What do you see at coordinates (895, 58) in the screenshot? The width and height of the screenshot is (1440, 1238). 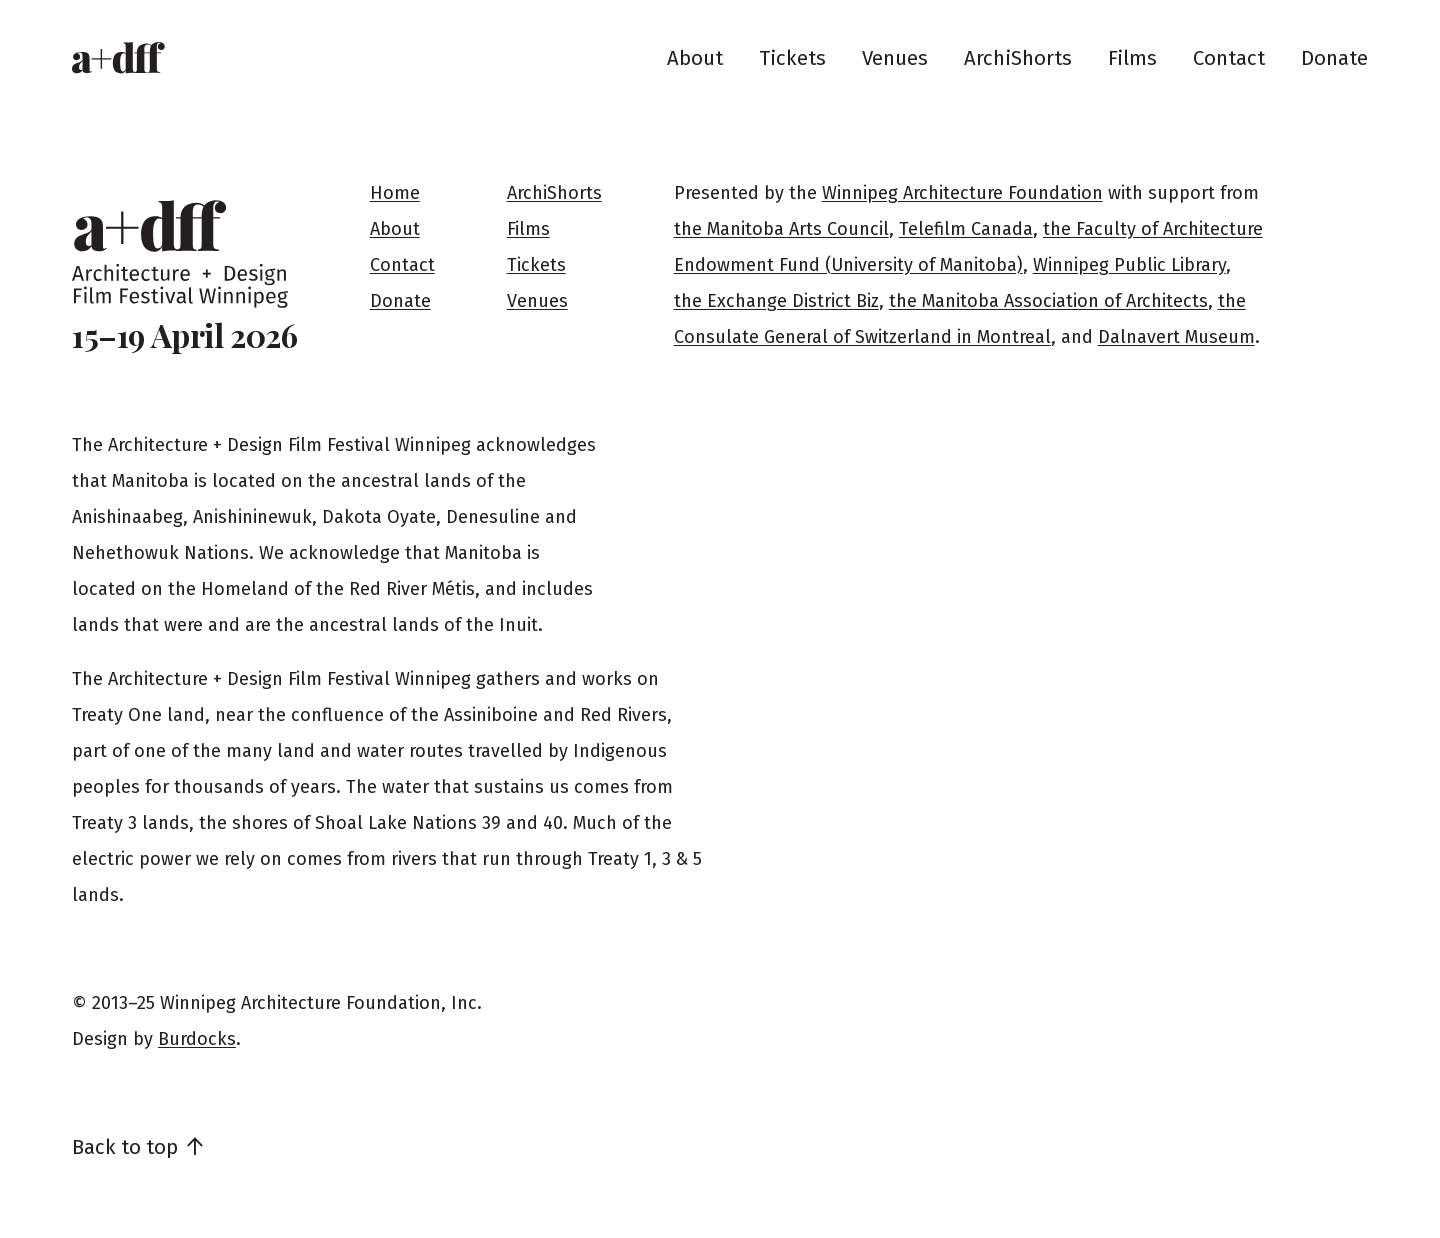 I see `Venues` at bounding box center [895, 58].